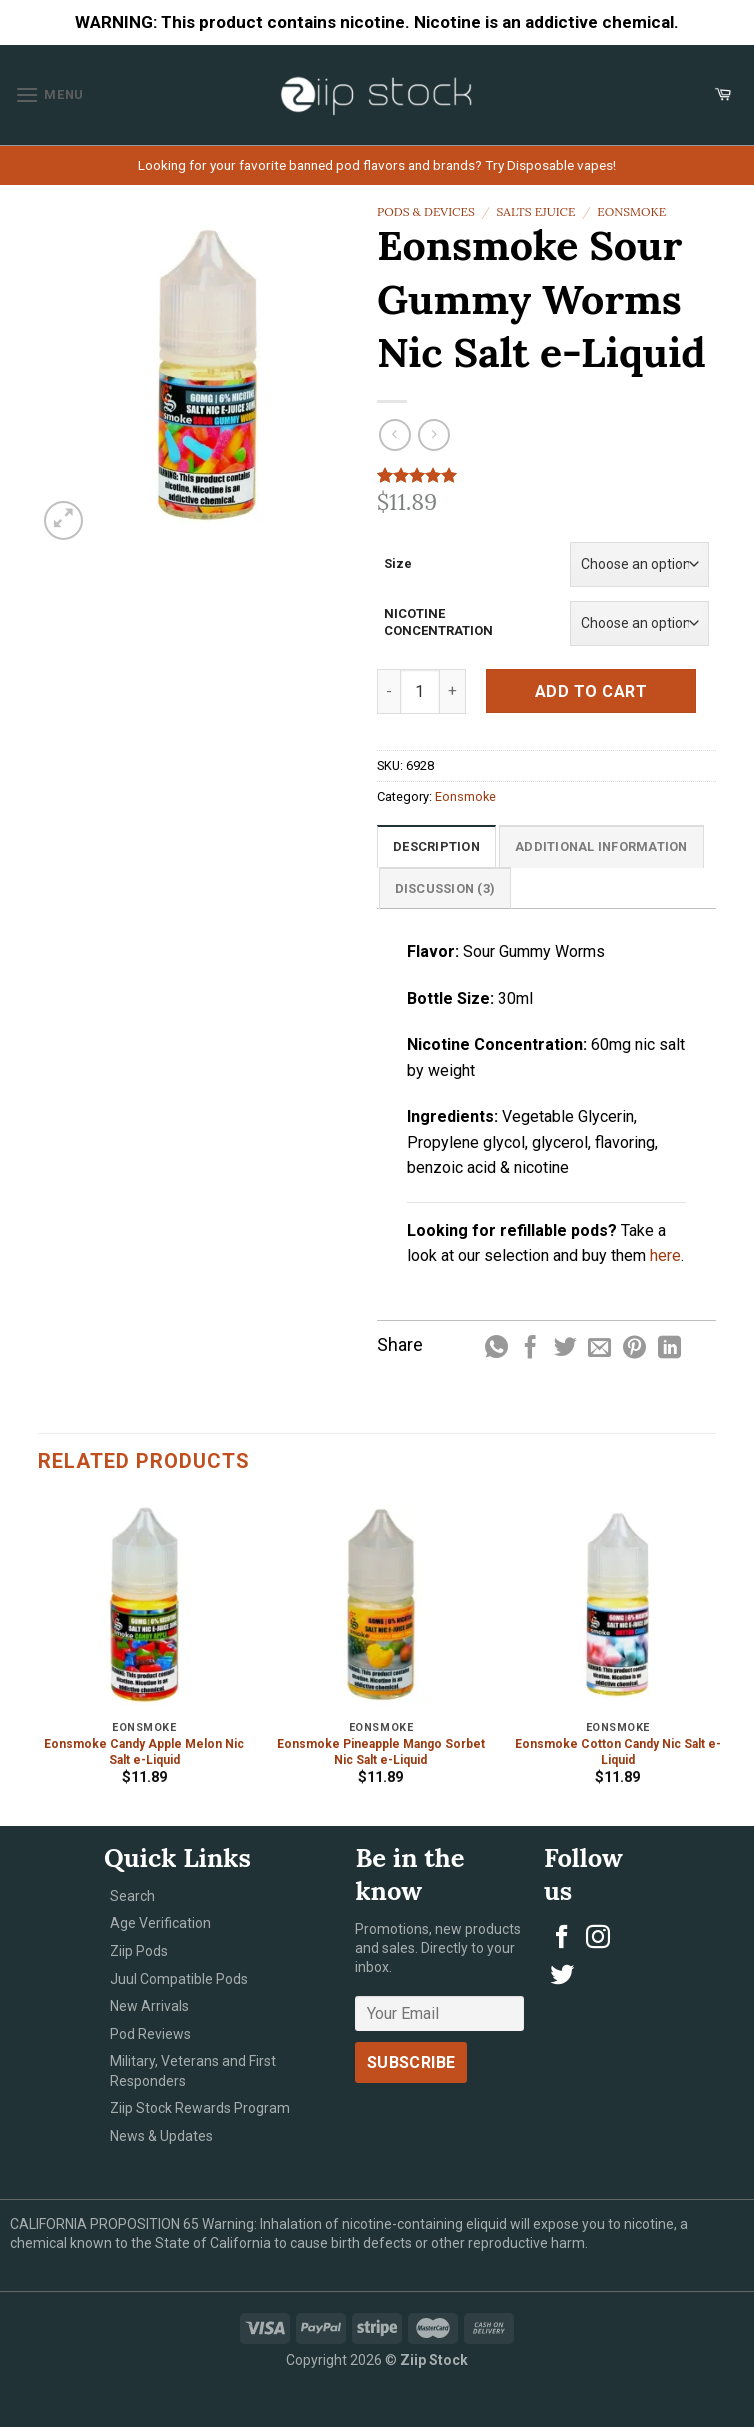 The image size is (754, 2427). Describe the element at coordinates (562, 1976) in the screenshot. I see `[Follow on Twitter]` at that location.